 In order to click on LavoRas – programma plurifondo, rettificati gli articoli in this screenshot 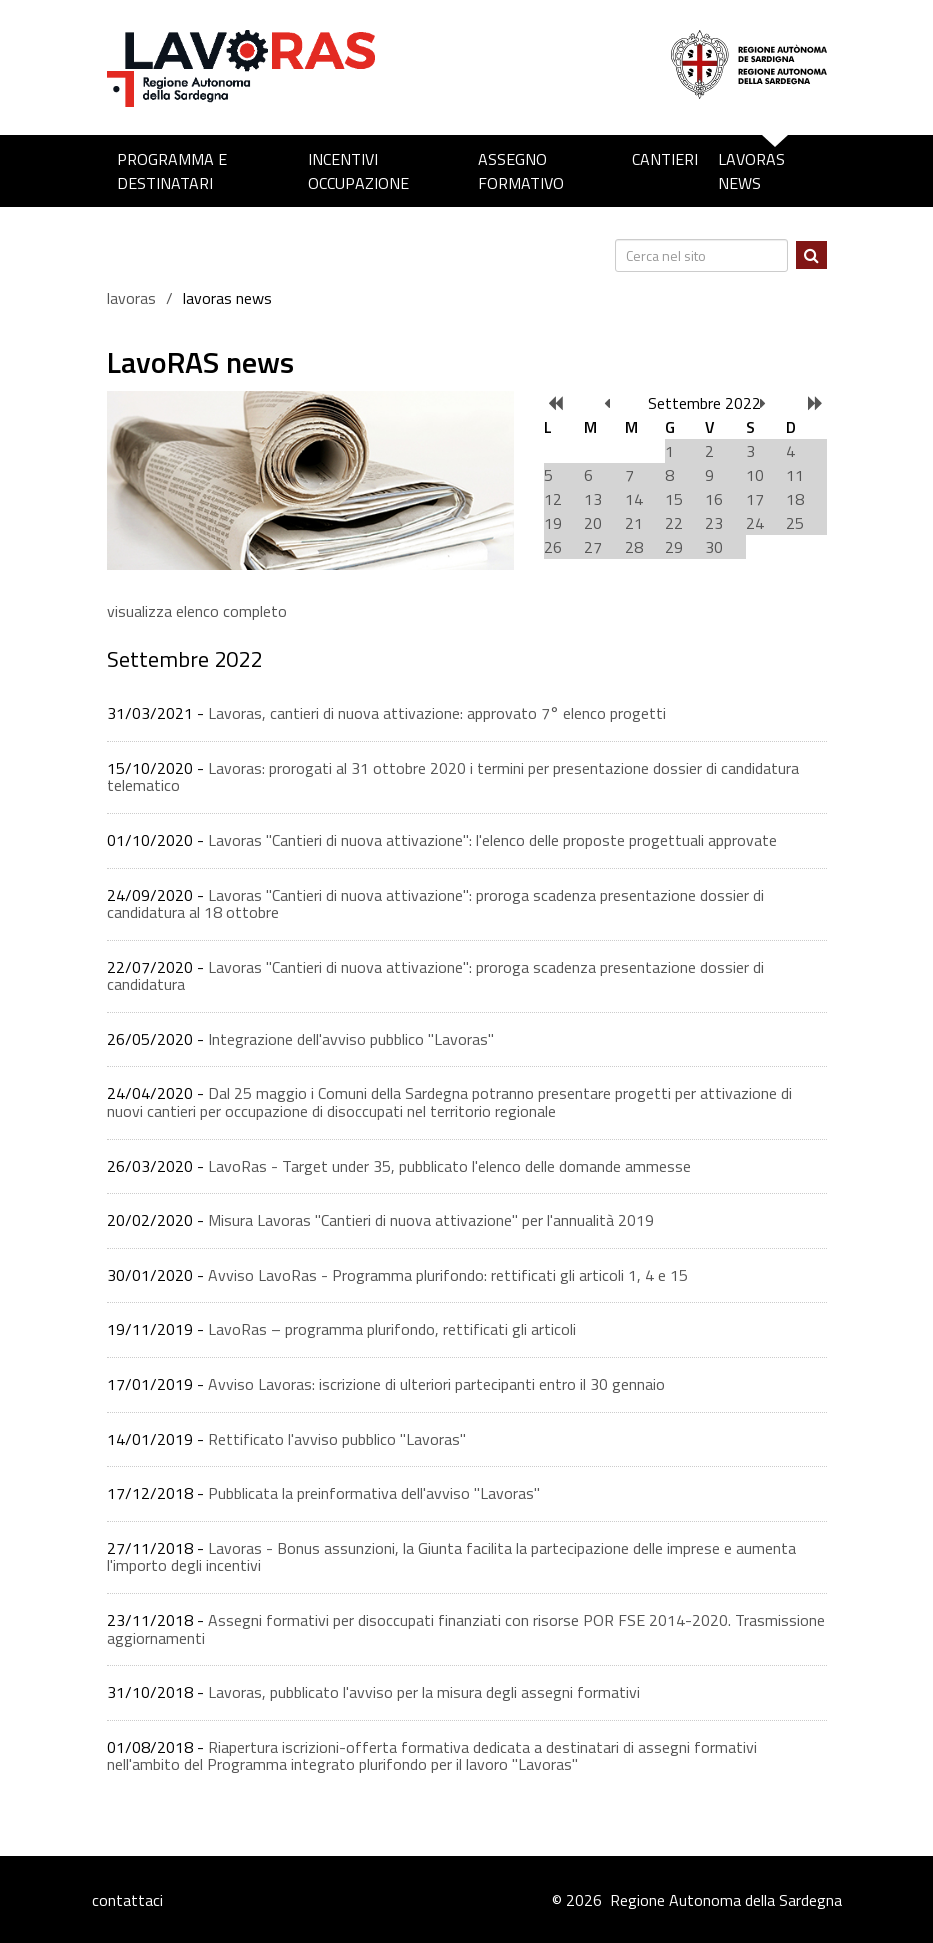, I will do `click(392, 1329)`.